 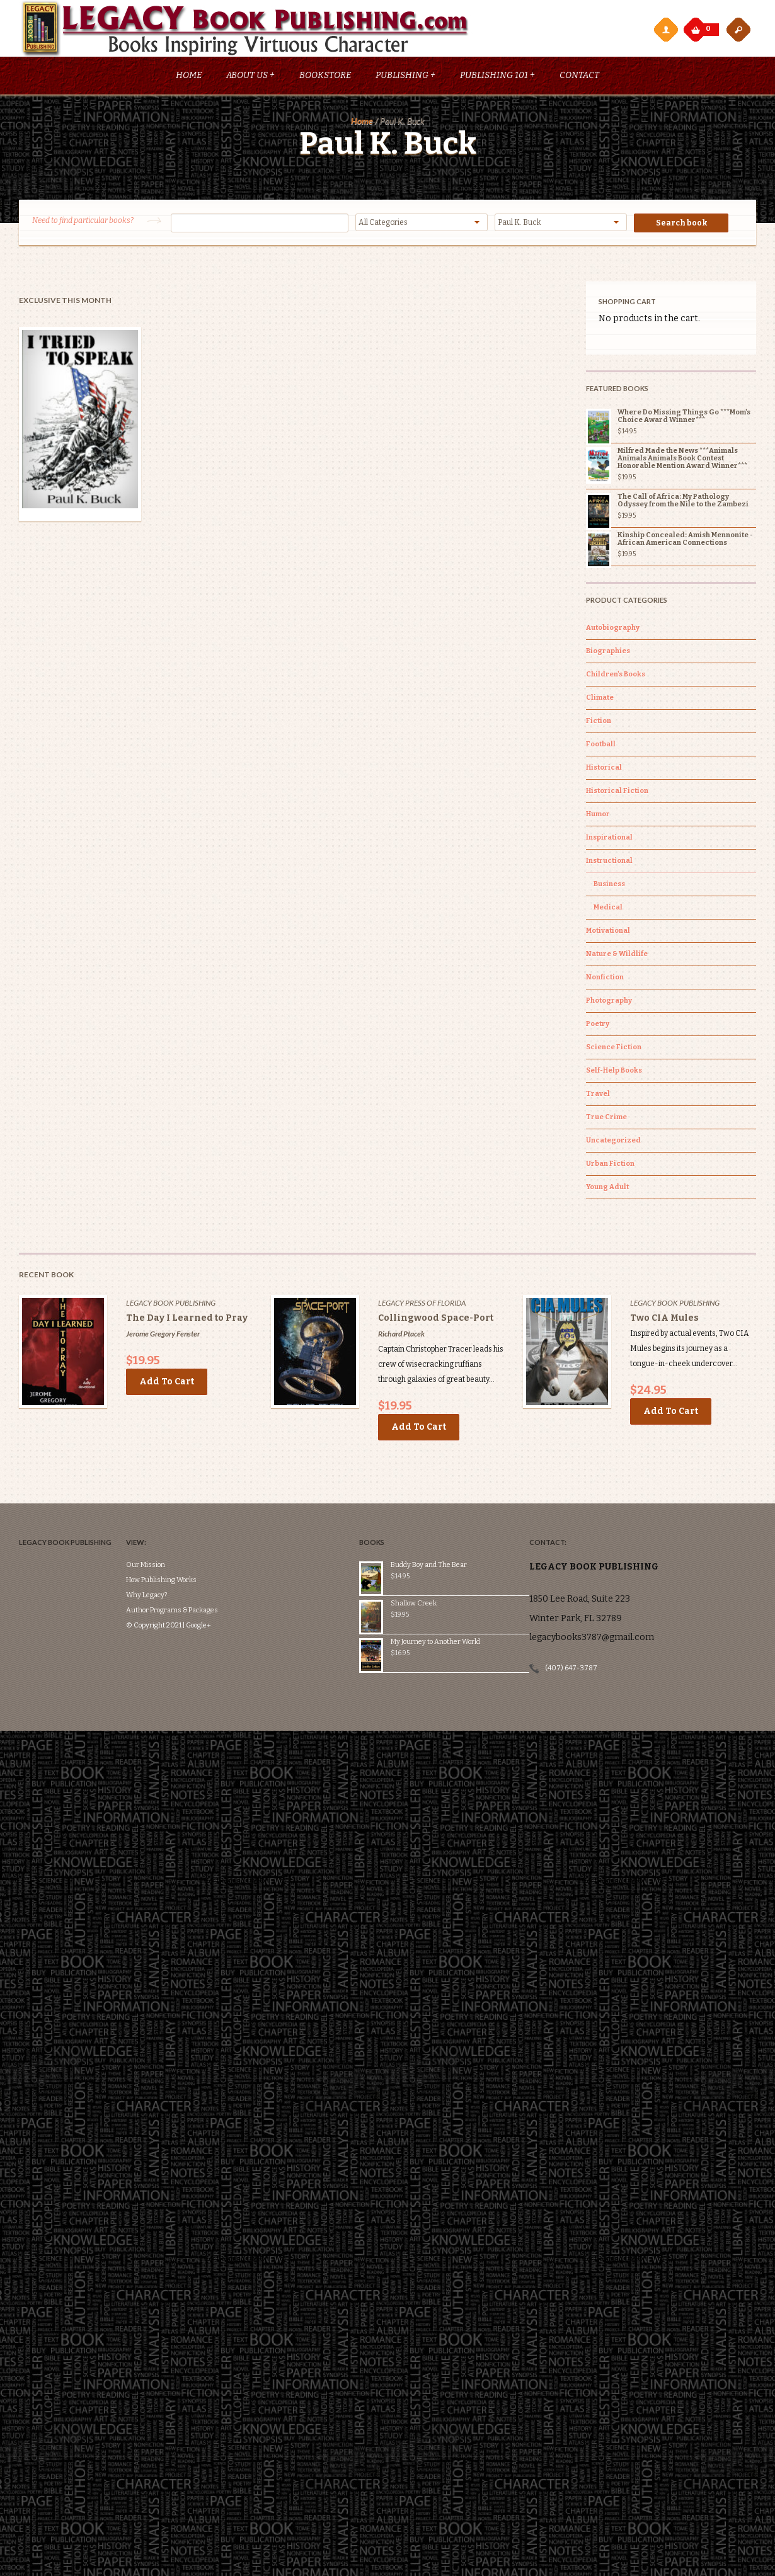 I want to click on Motivational, so click(x=608, y=933).